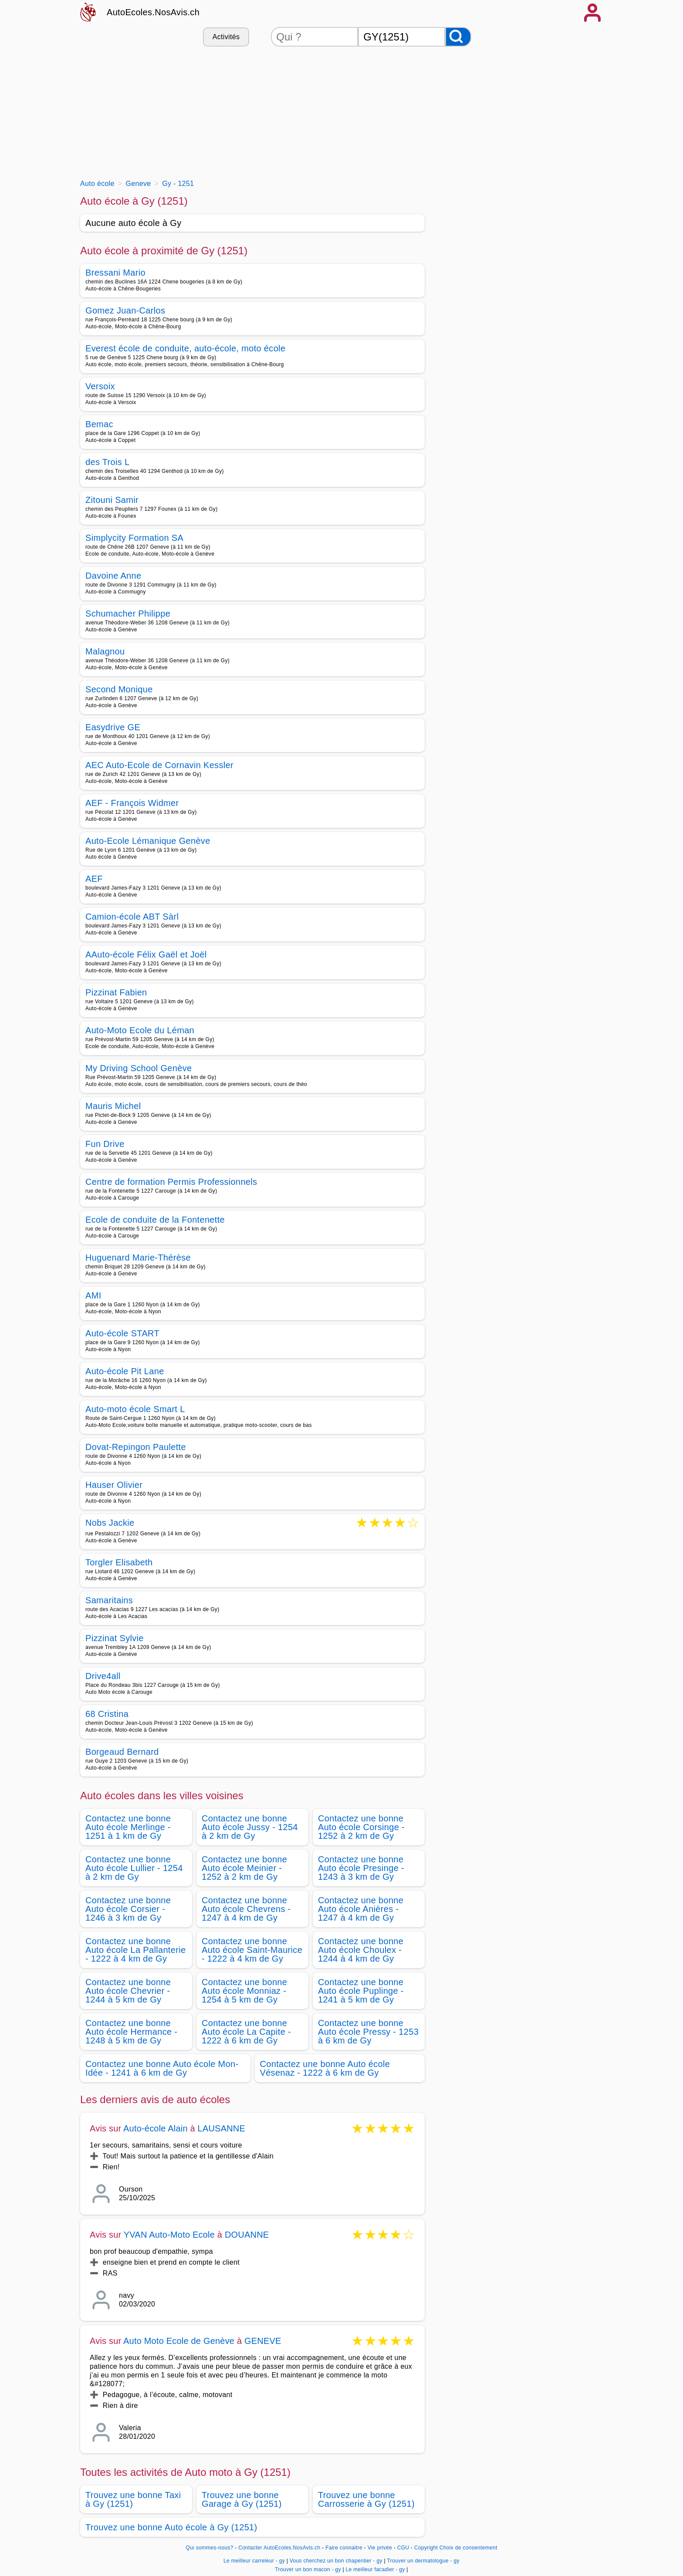 The height and width of the screenshot is (2576, 683). I want to click on Trouvez une bonne Taxi à Gy (1251), so click(133, 2499).